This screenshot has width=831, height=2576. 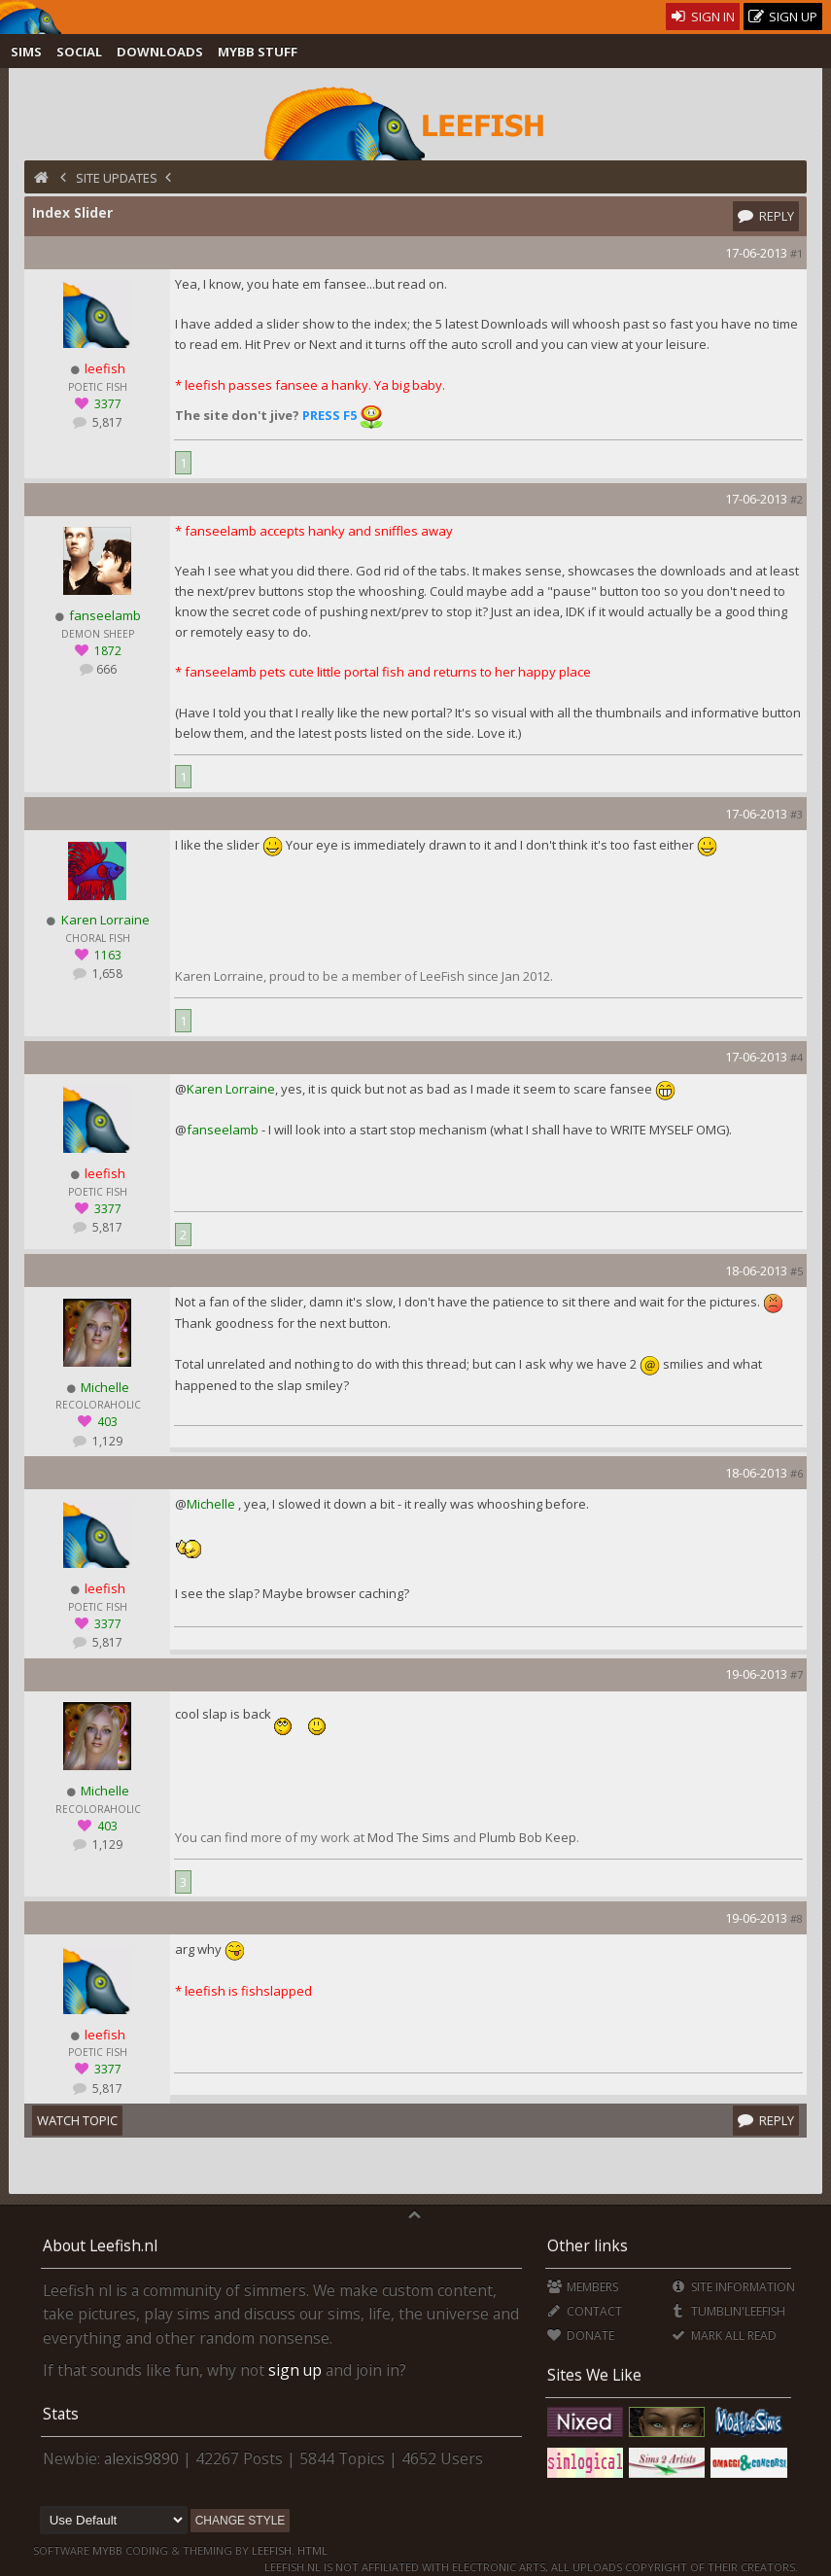 What do you see at coordinates (160, 51) in the screenshot?
I see `Downloads` at bounding box center [160, 51].